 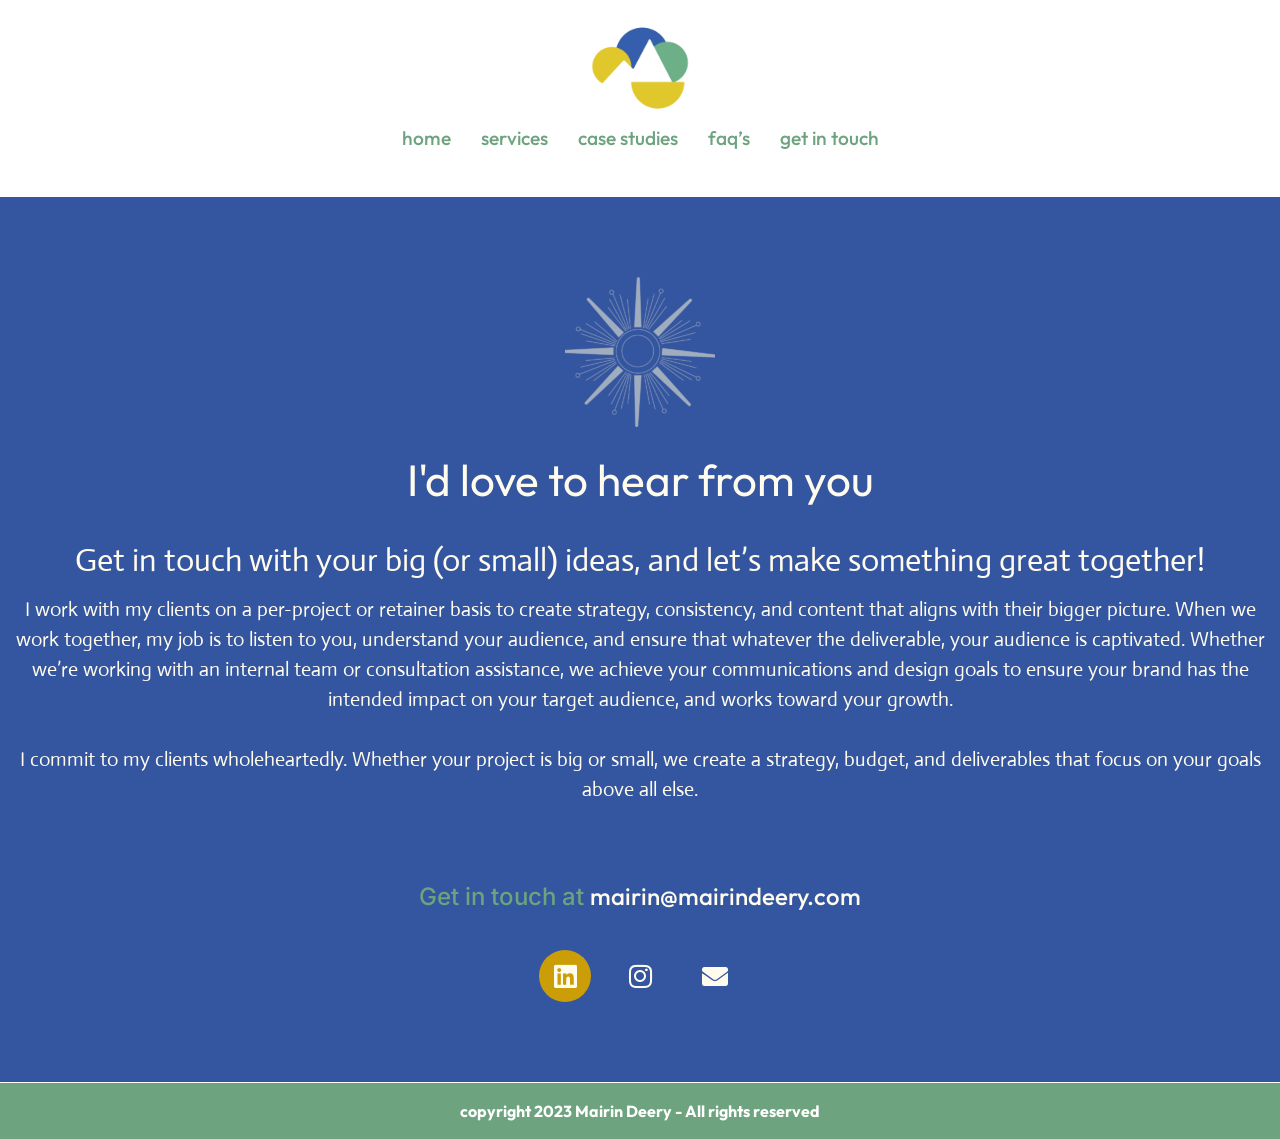 I want to click on home, so click(x=426, y=138).